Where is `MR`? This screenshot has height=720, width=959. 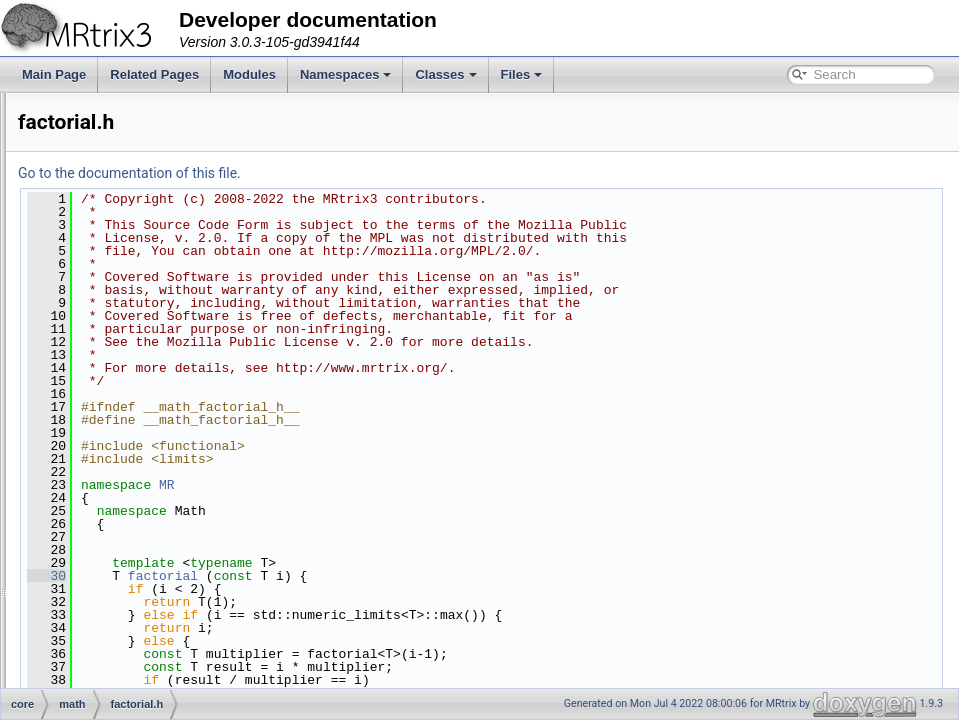 MR is located at coordinates (417, 485).